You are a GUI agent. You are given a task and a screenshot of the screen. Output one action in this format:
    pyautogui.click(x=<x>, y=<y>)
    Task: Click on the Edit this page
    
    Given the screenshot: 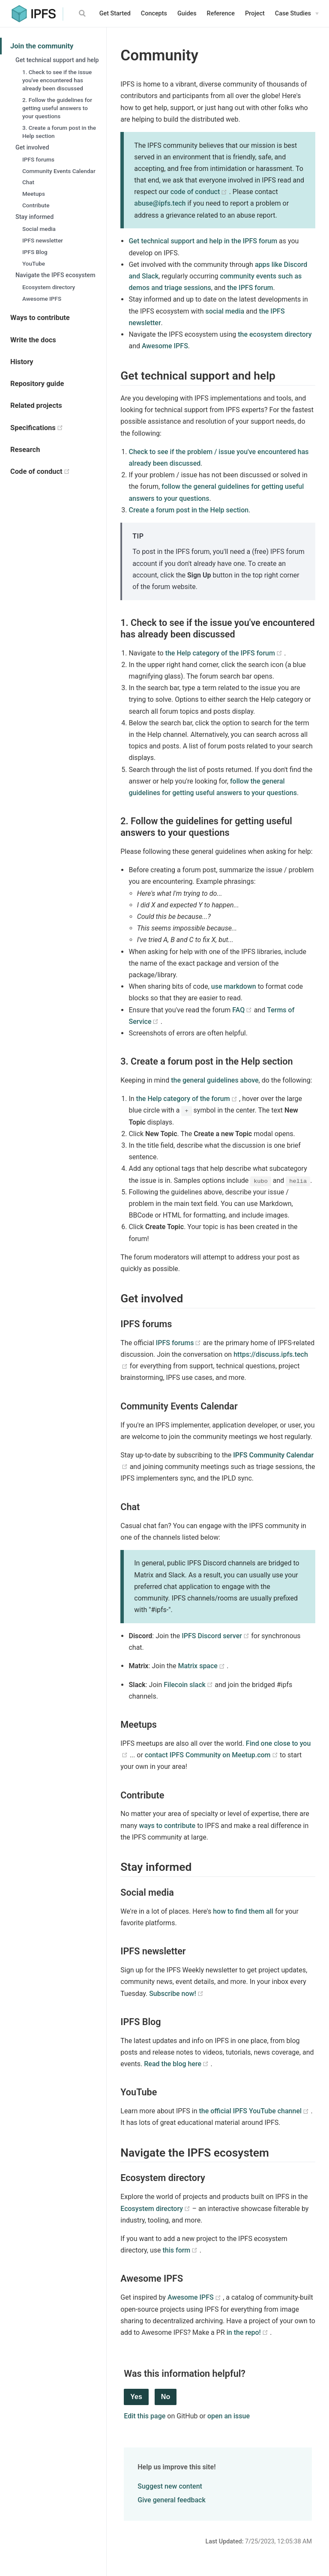 What is the action you would take?
    pyautogui.click(x=144, y=2416)
    